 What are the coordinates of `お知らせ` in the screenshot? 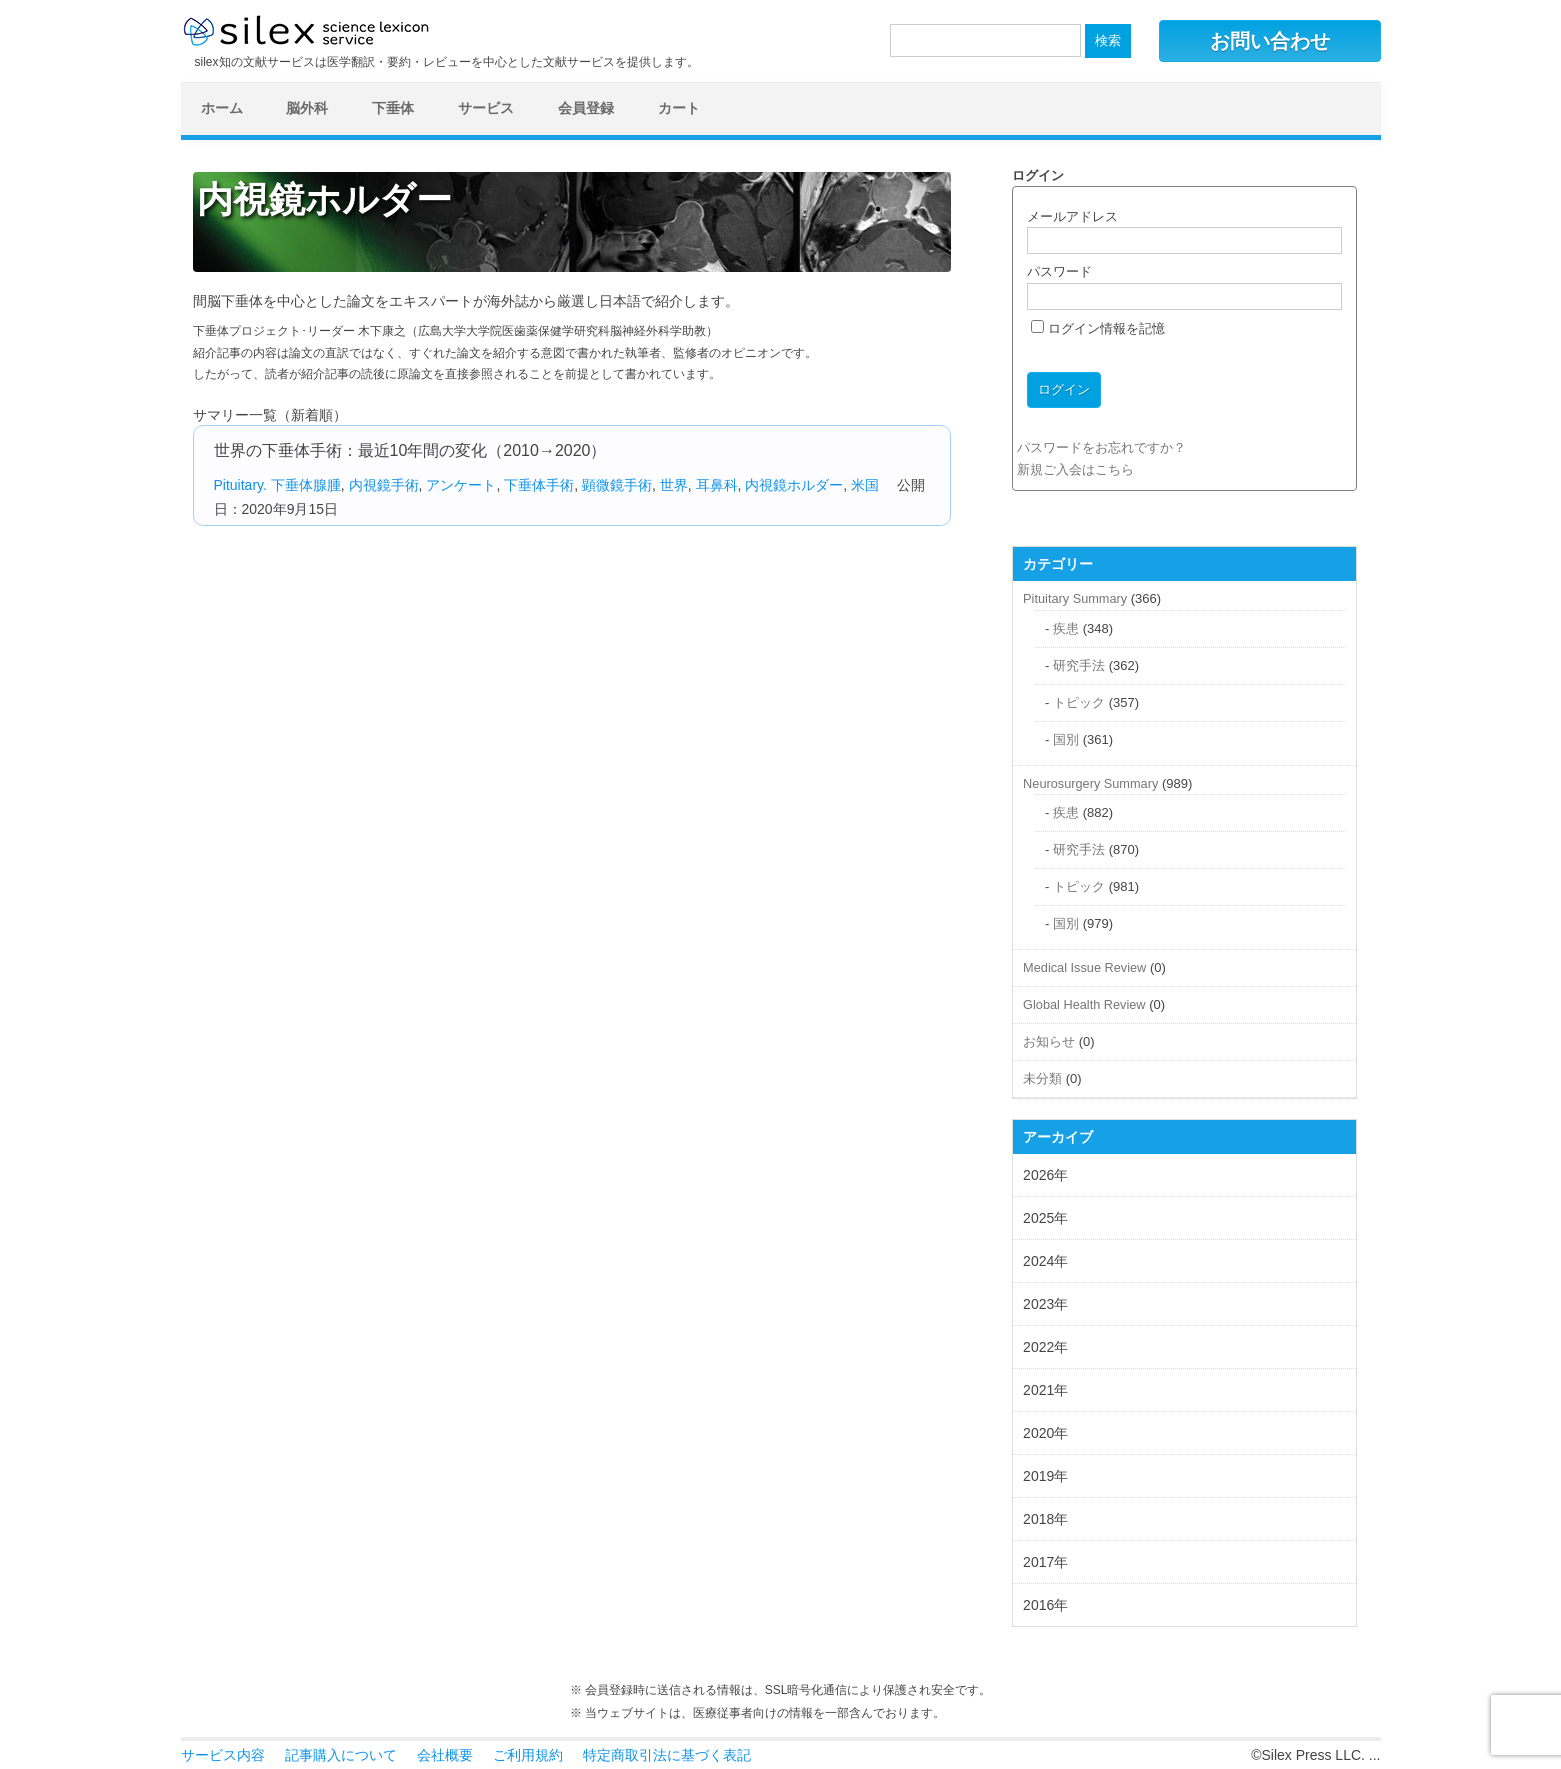 It's located at (1049, 1041).